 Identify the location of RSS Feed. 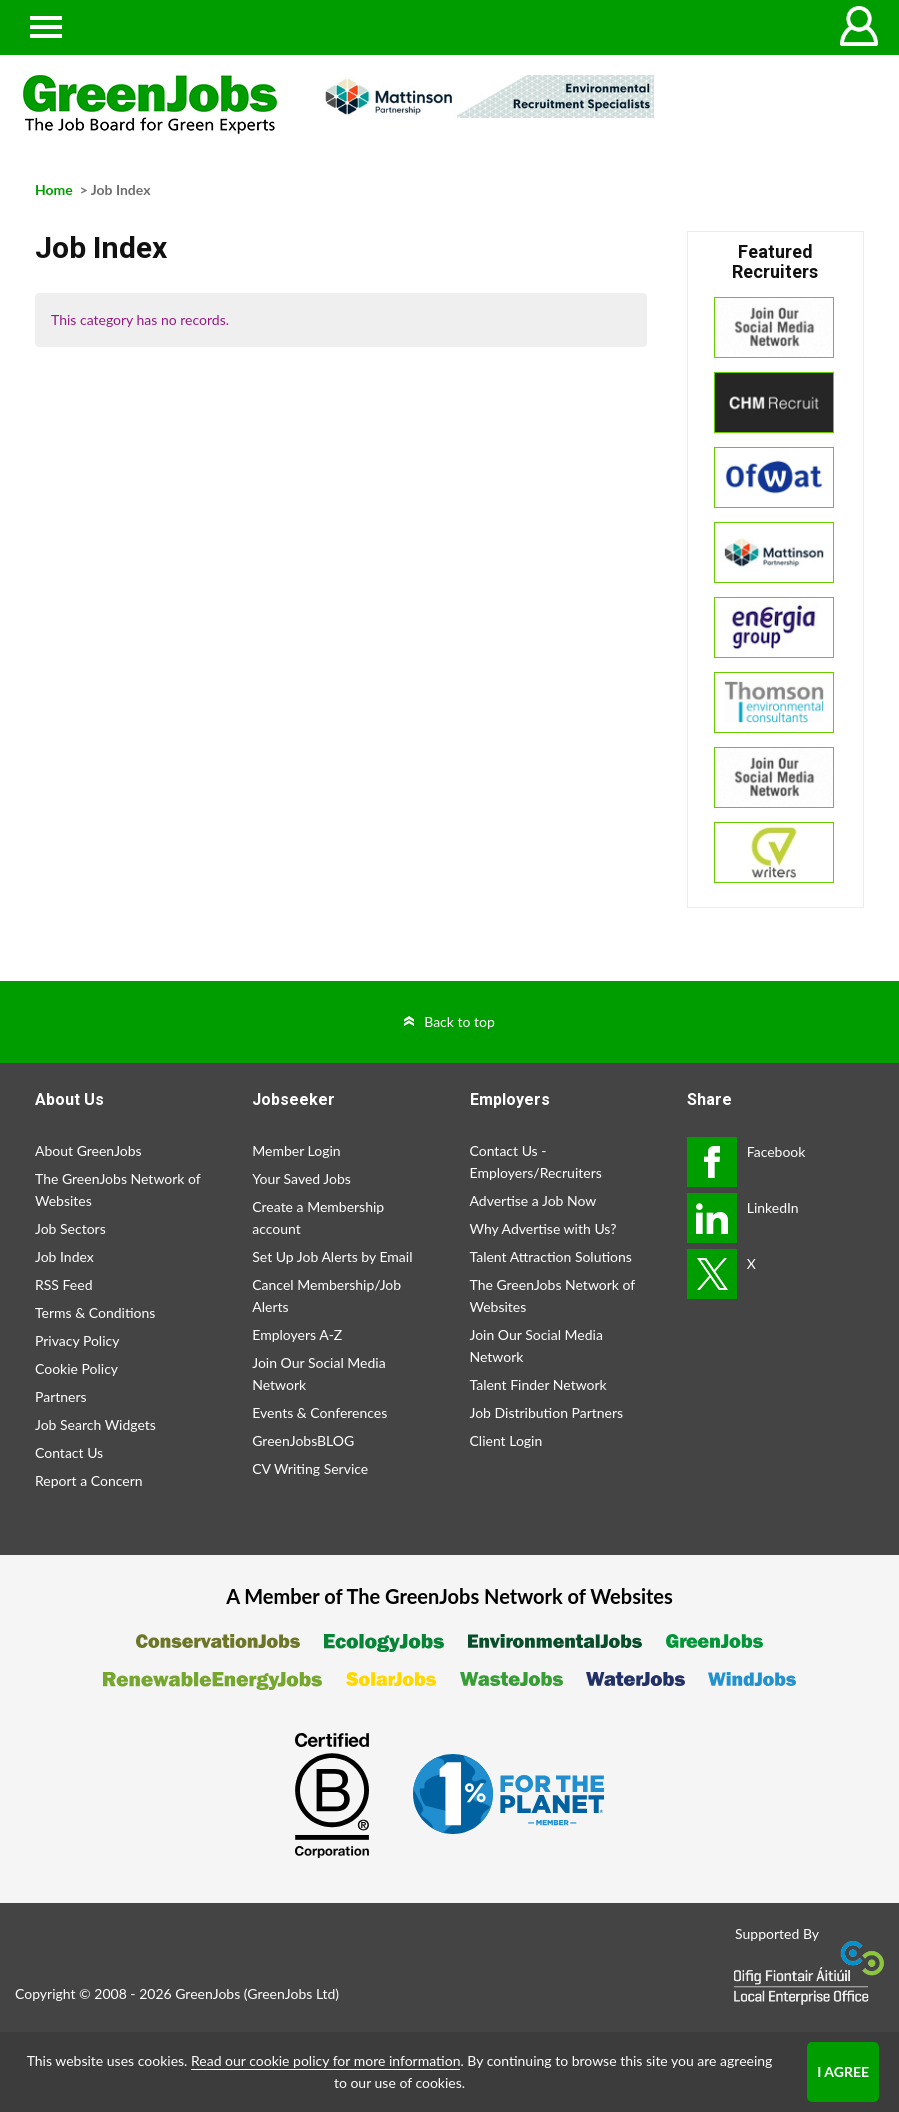
(63, 1284).